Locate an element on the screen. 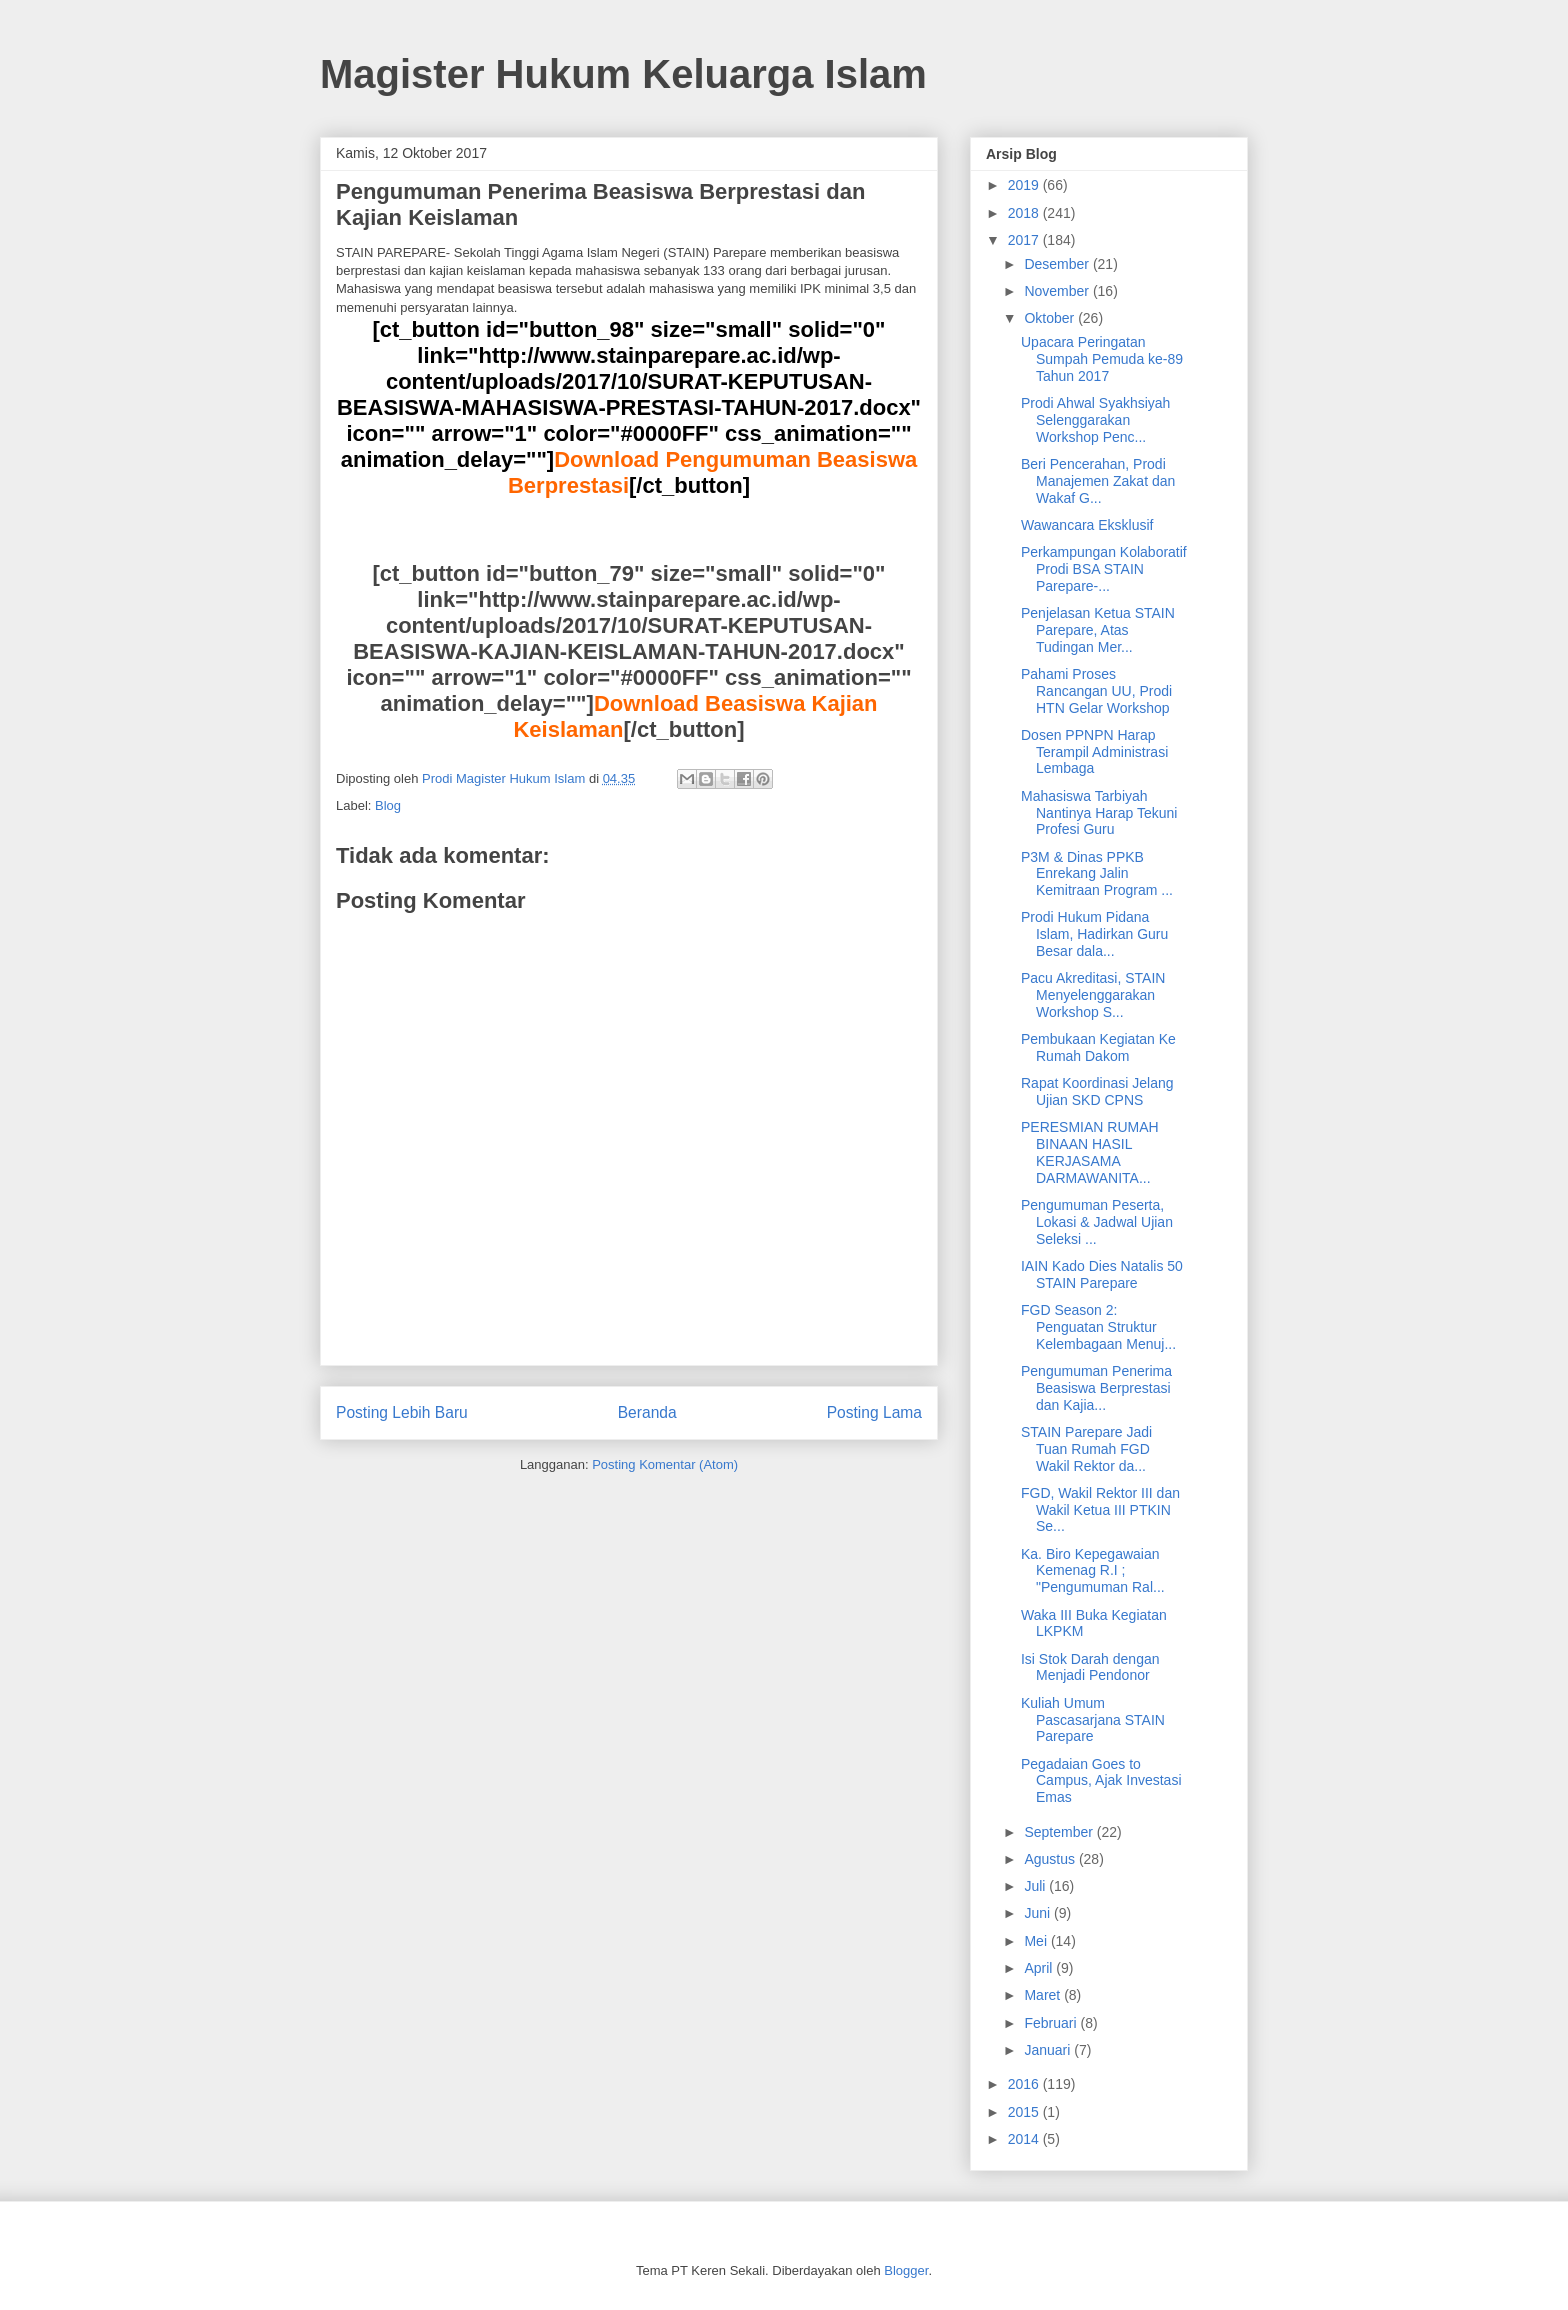 The height and width of the screenshot is (2310, 1568). P3M & Dinas PPKB Enrekang Jalin Kemitraan Program ... is located at coordinates (1097, 874).